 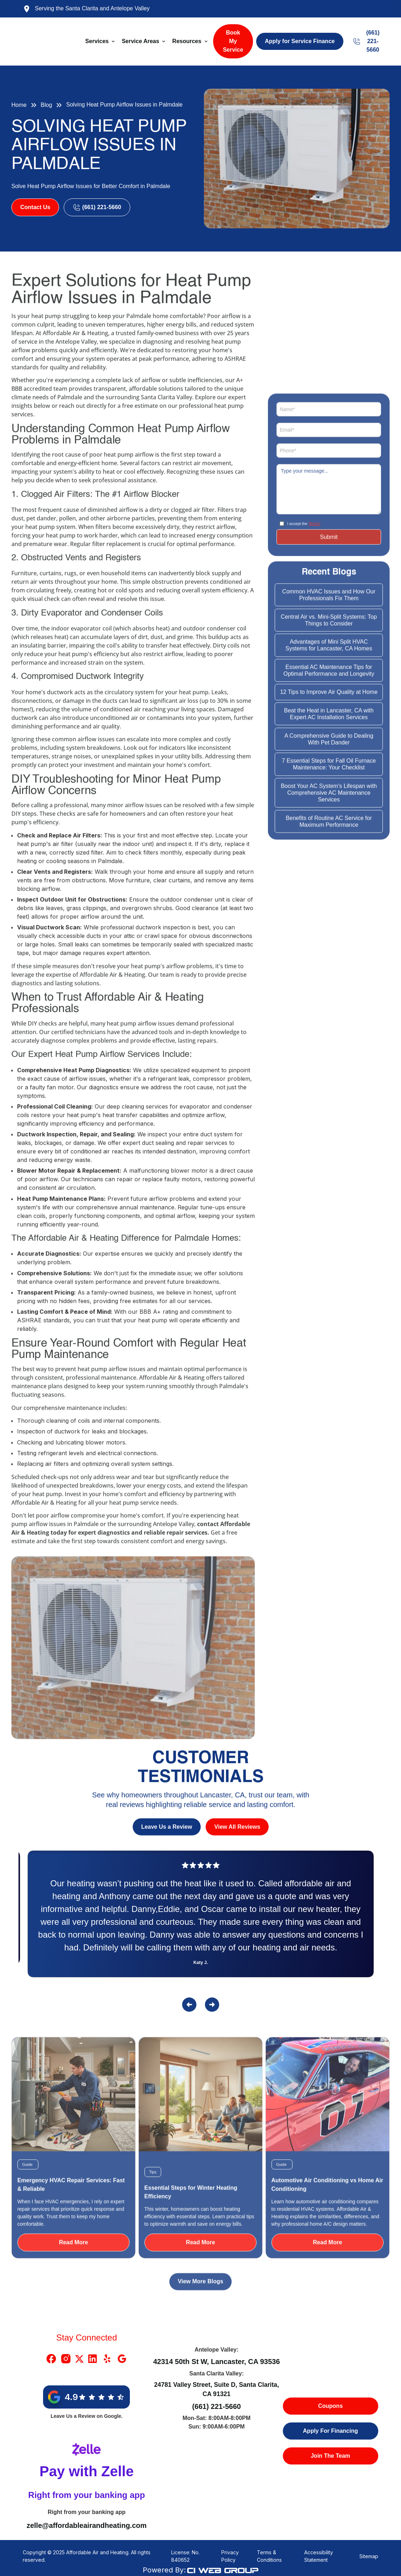 I want to click on [Yelp Link], so click(x=107, y=2358).